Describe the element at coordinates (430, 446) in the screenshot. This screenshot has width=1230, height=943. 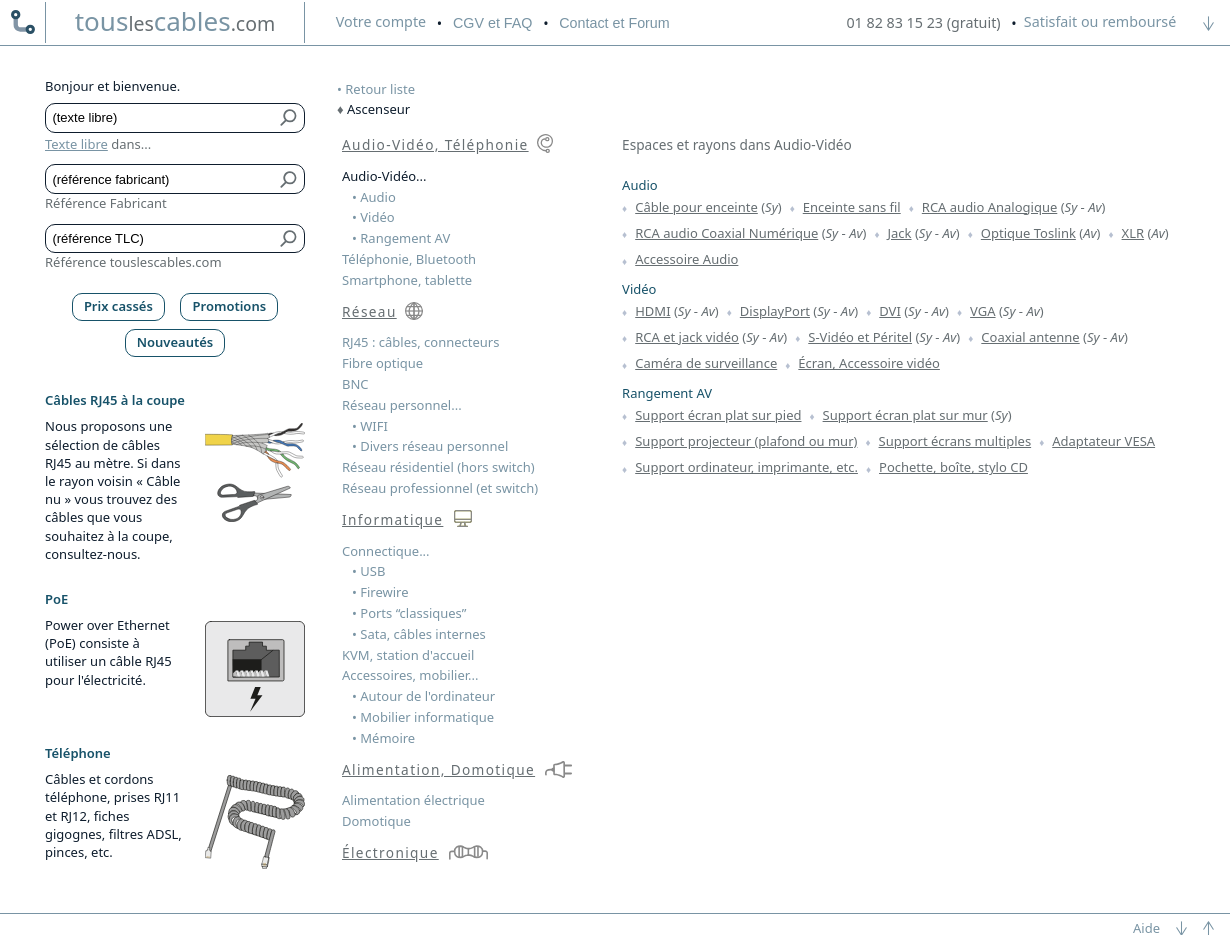
I see `• Divers réseau personnel` at that location.